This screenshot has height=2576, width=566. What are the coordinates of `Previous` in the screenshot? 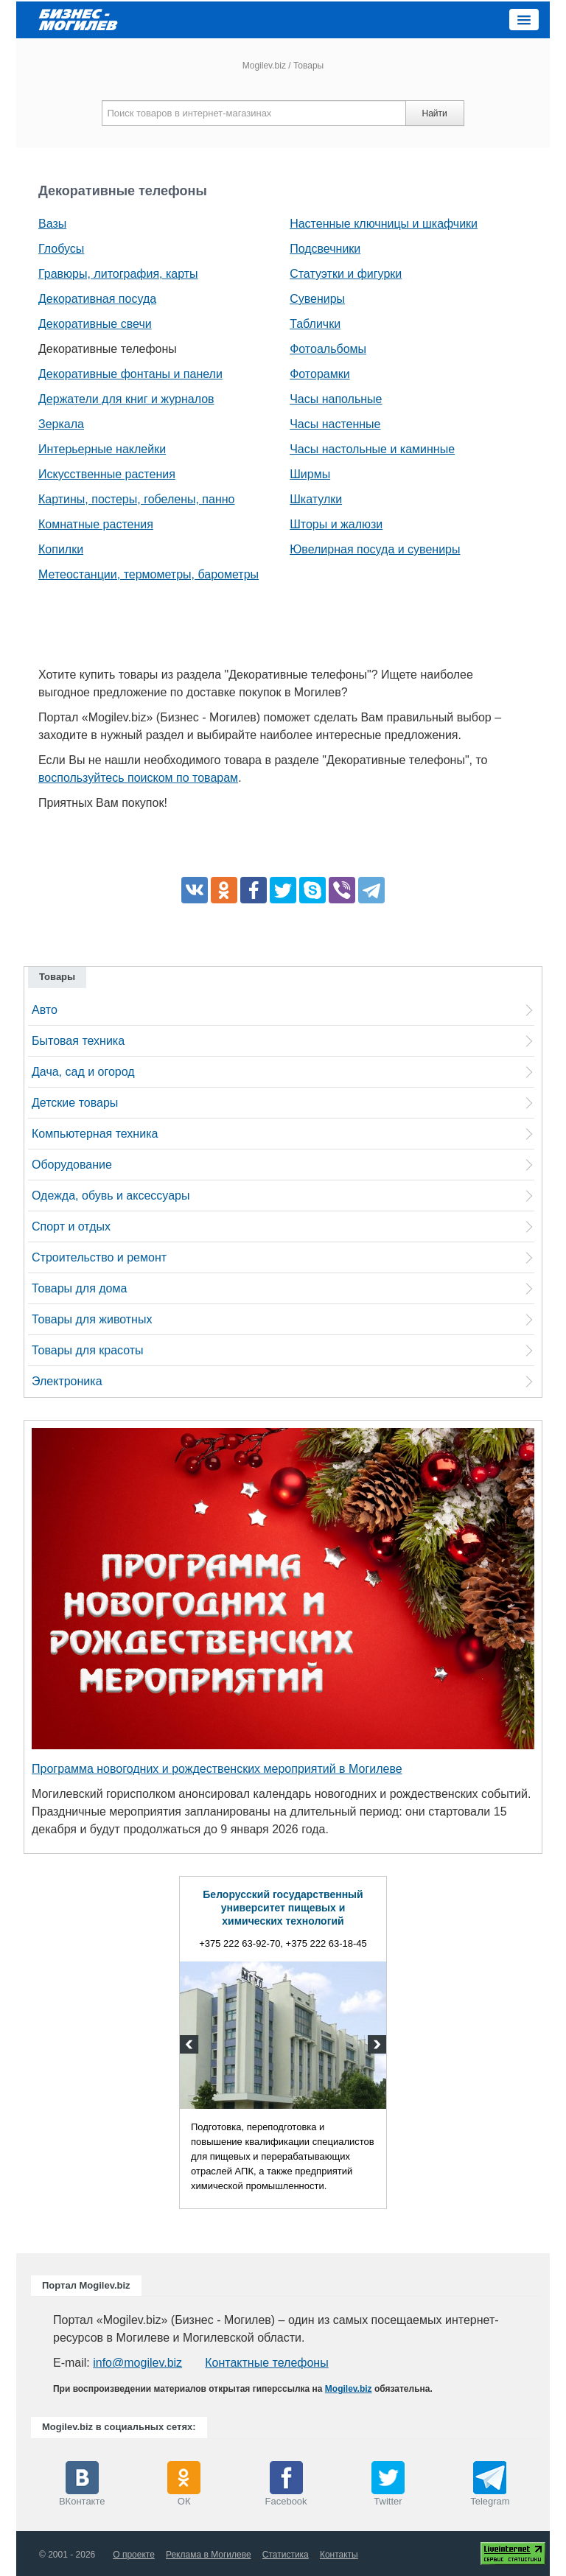 It's located at (191, 2046).